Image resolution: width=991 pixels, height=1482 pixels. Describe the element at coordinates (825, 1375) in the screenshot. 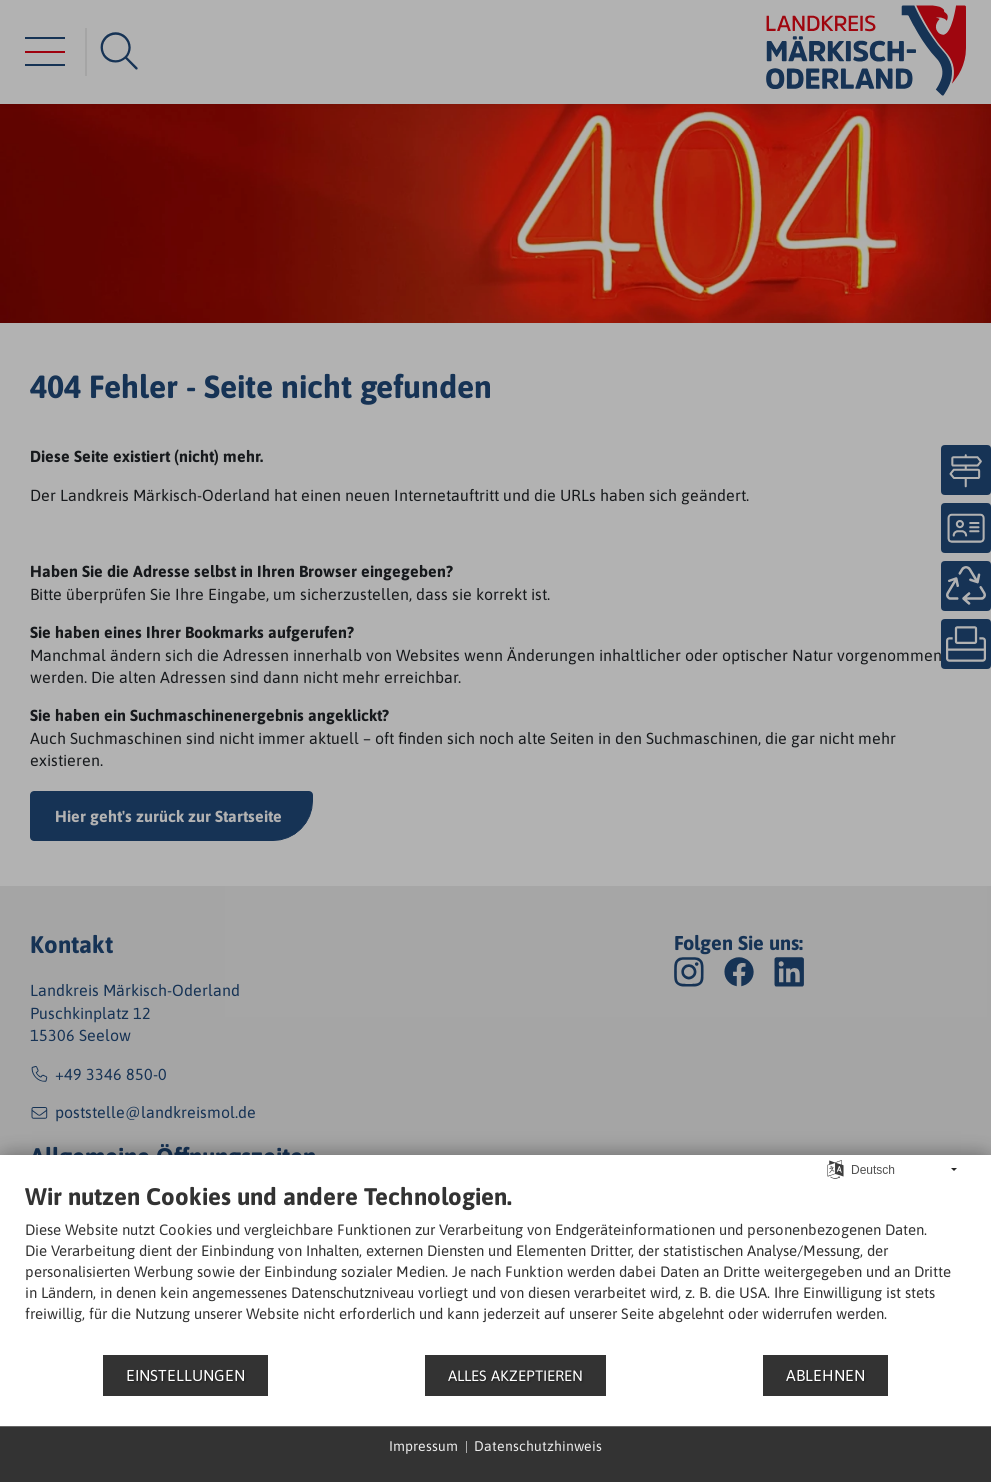

I see `Ablehnen` at that location.